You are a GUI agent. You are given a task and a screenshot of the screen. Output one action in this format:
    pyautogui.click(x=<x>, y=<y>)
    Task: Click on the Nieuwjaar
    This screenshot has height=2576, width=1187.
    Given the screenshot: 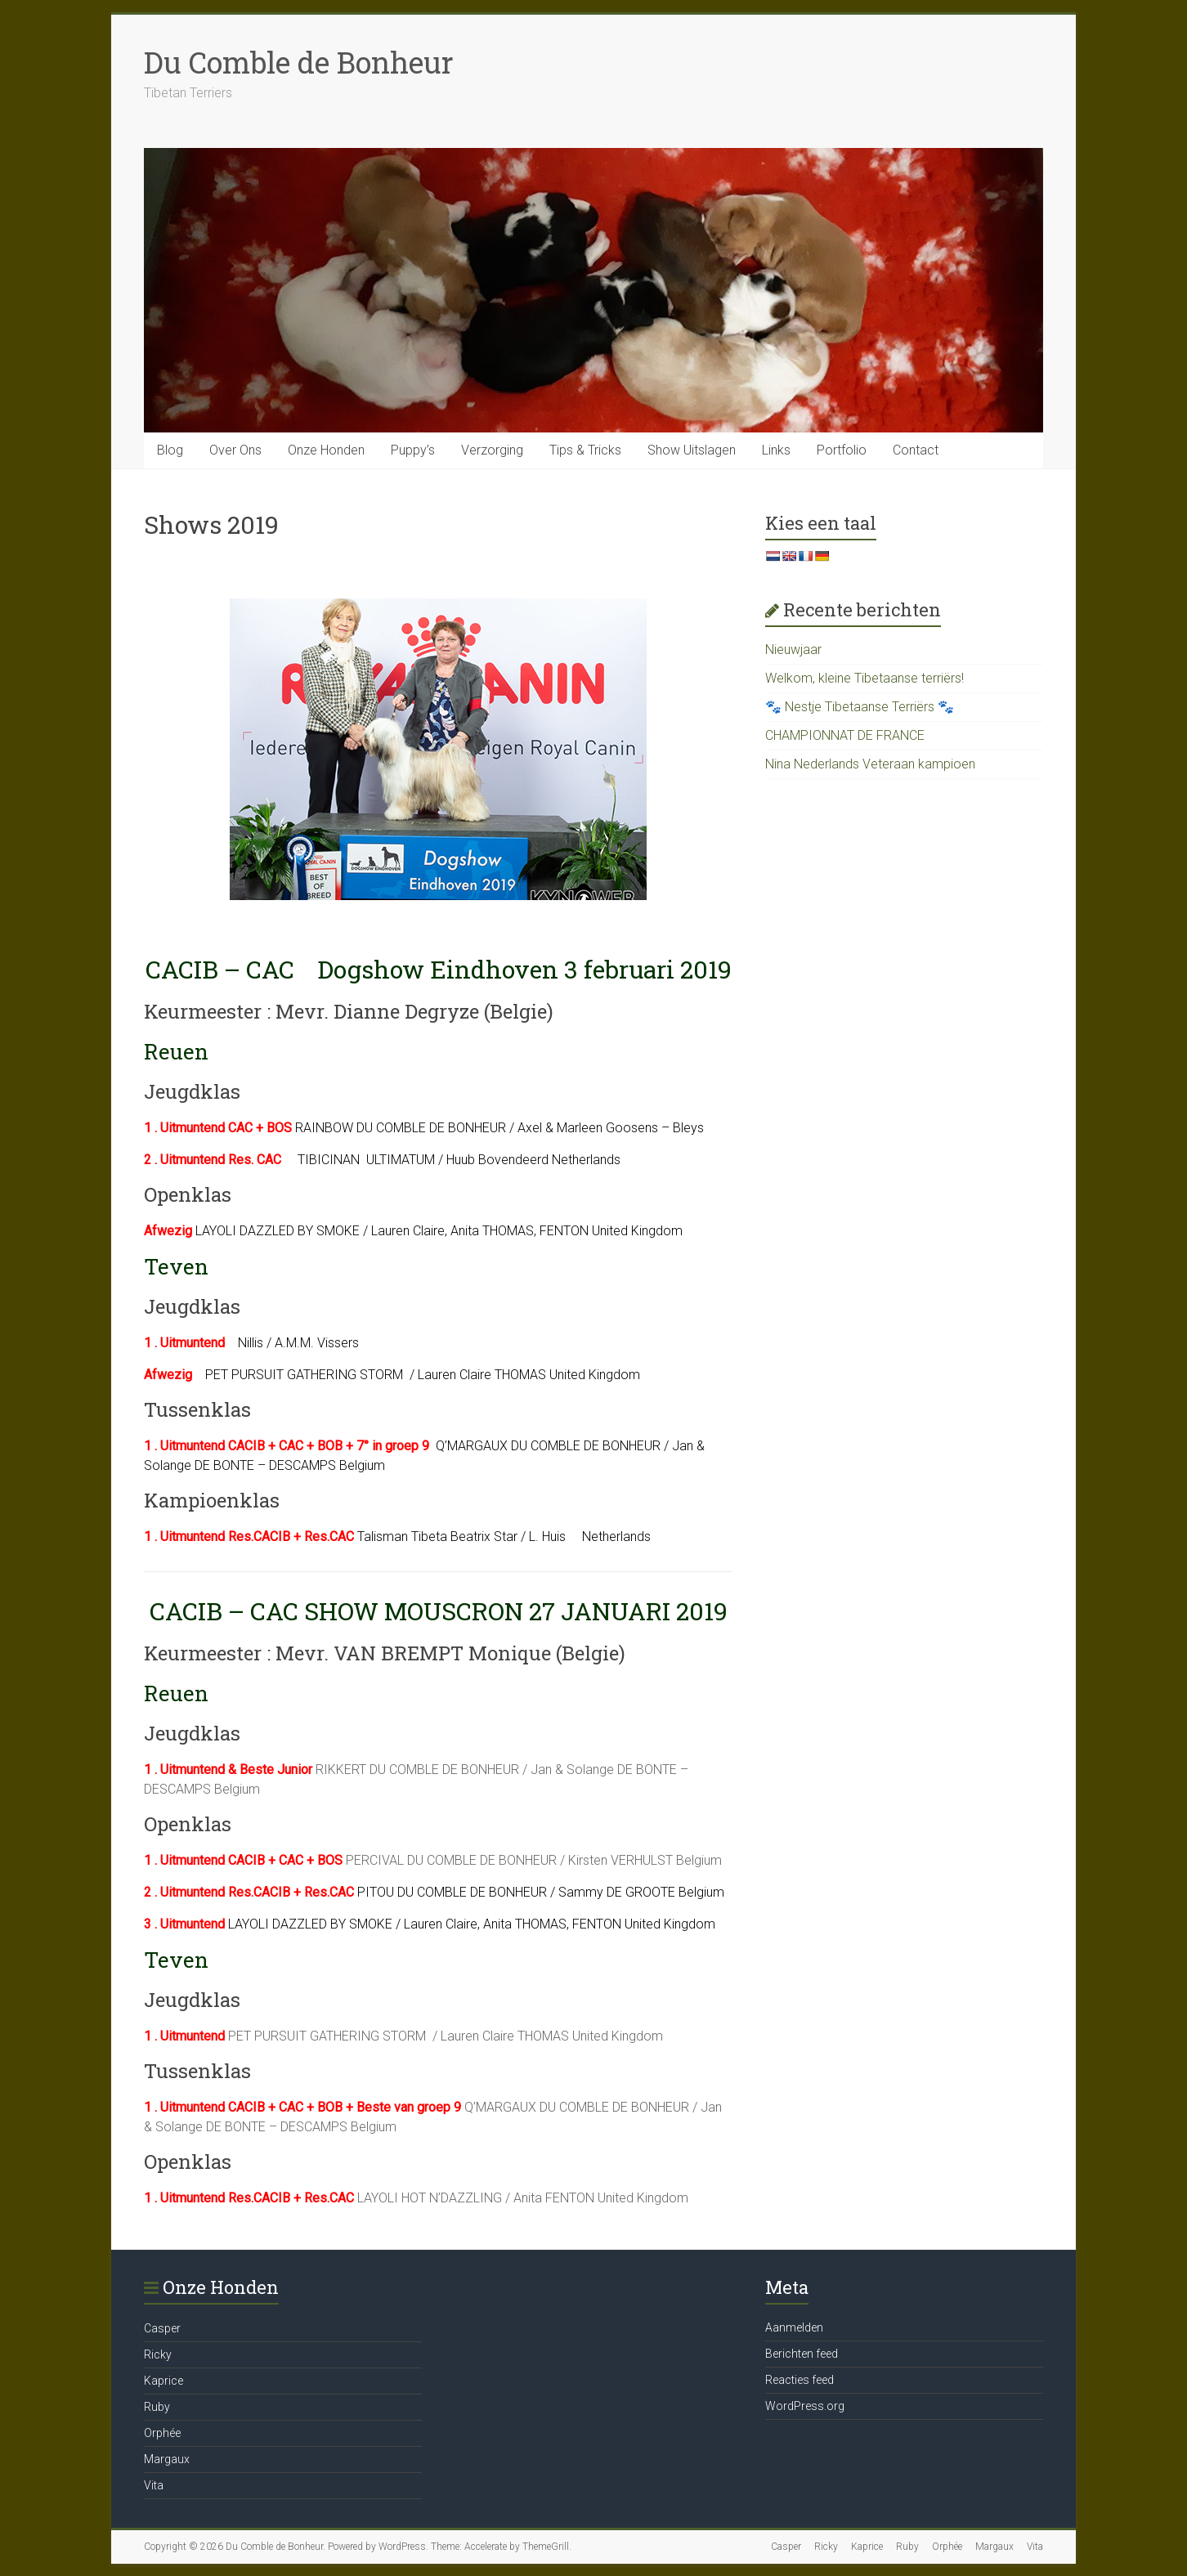 What is the action you would take?
    pyautogui.click(x=793, y=649)
    